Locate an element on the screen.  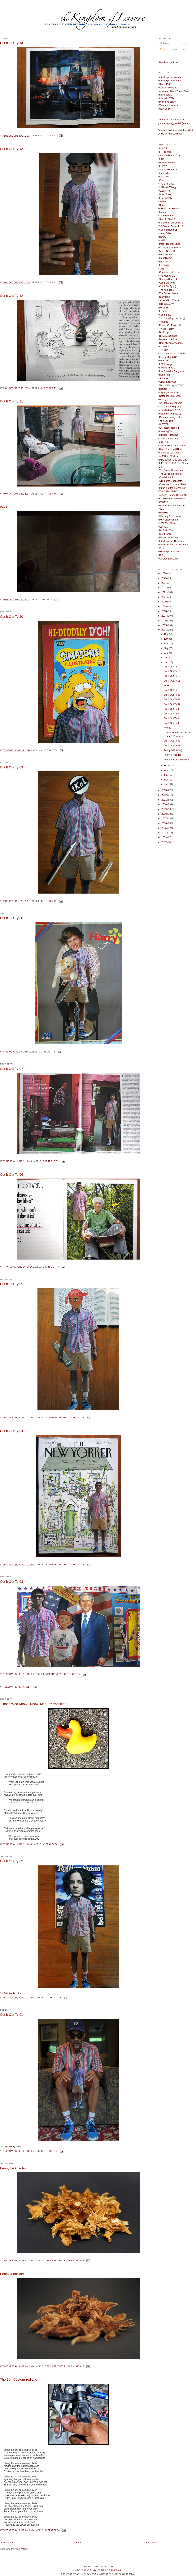
deep web theory is located at coordinates (55, 2261).